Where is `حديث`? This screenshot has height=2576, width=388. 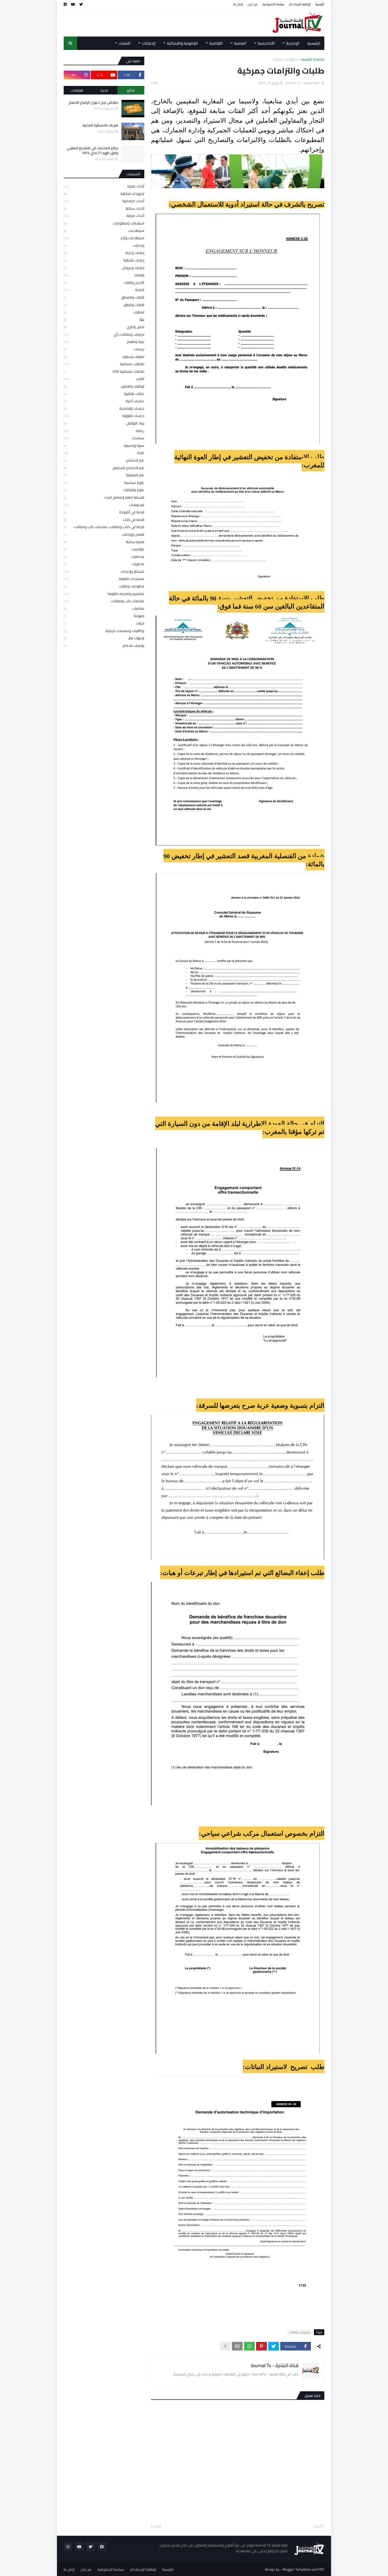
حديث is located at coordinates (104, 90).